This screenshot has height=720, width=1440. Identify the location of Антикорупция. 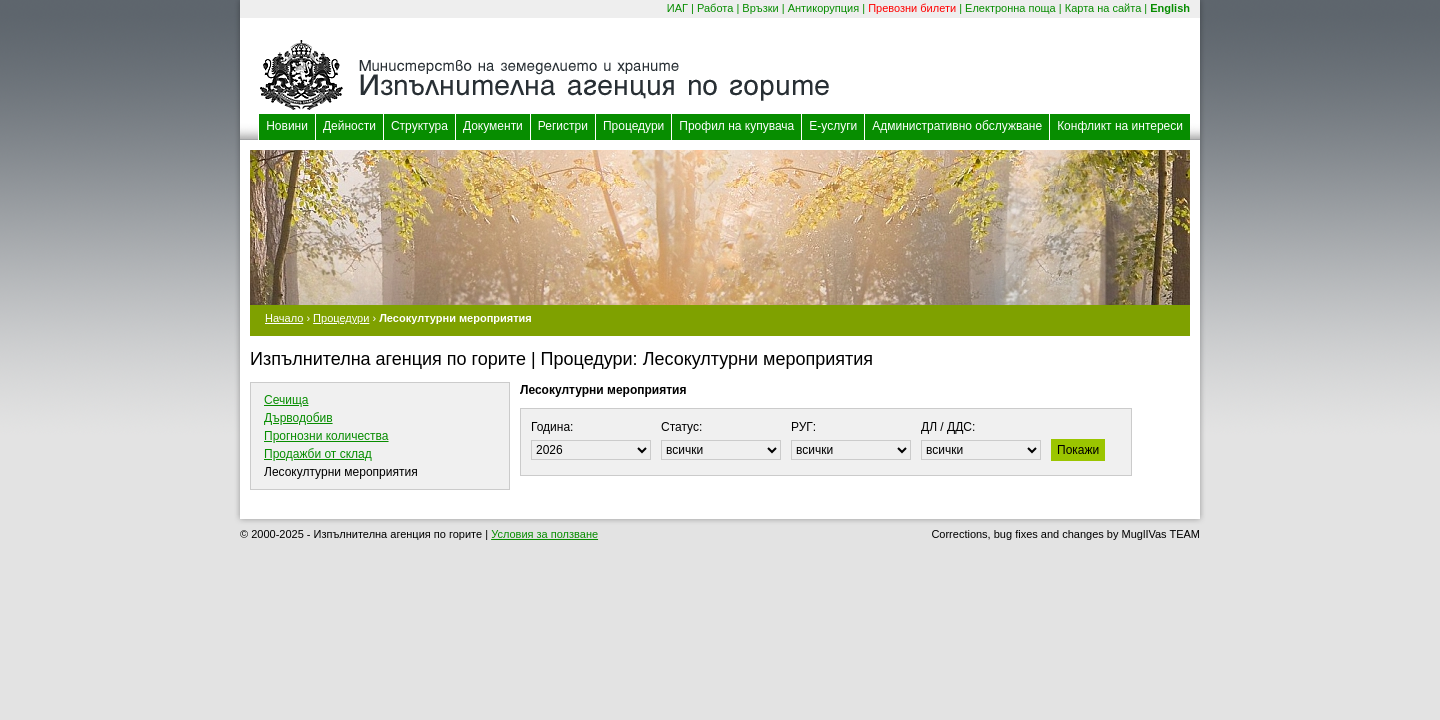
(824, 8).